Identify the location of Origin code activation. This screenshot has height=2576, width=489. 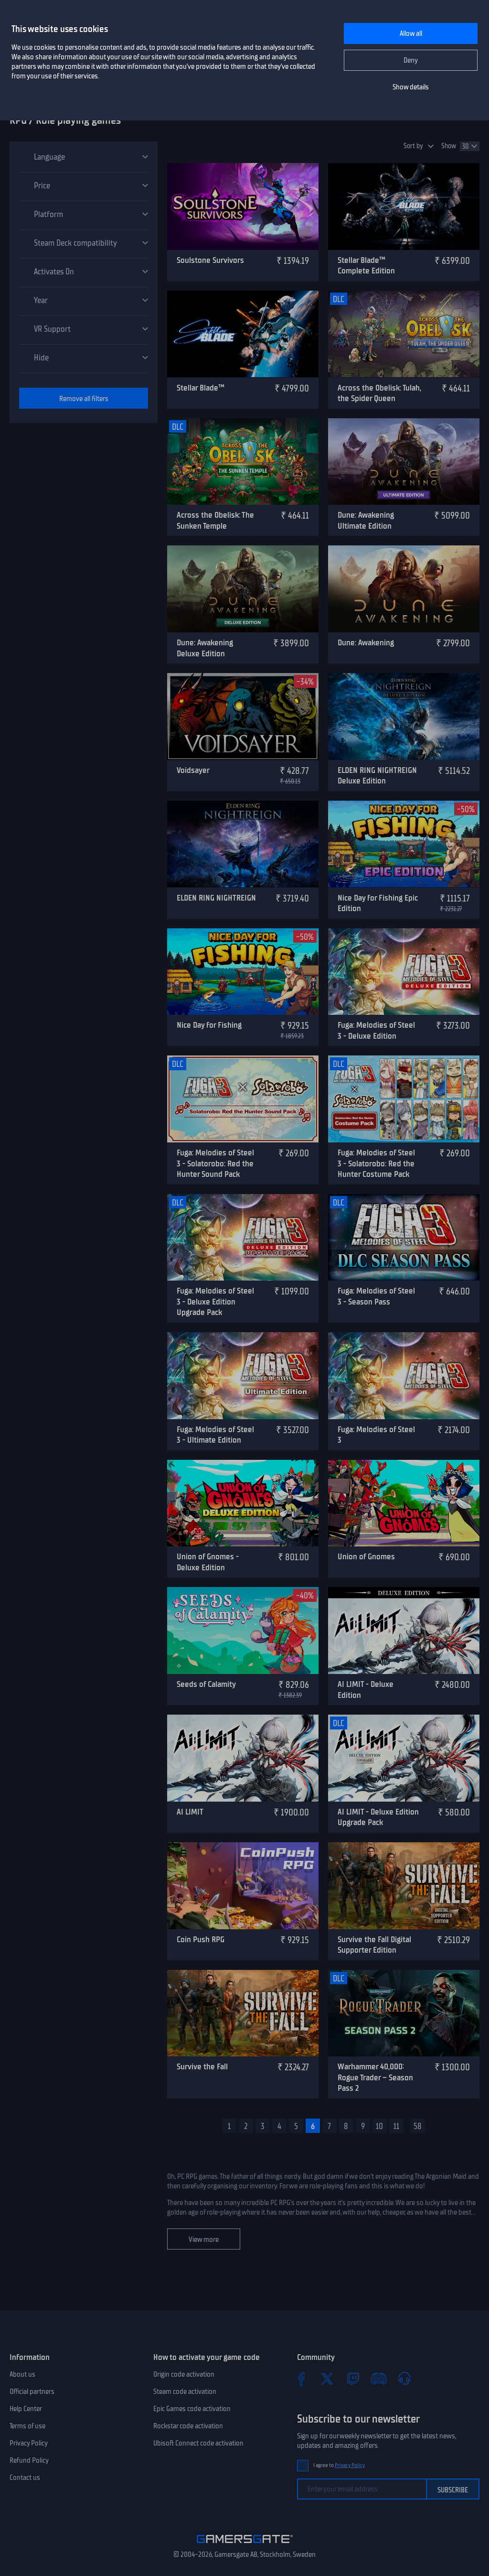
(183, 2374).